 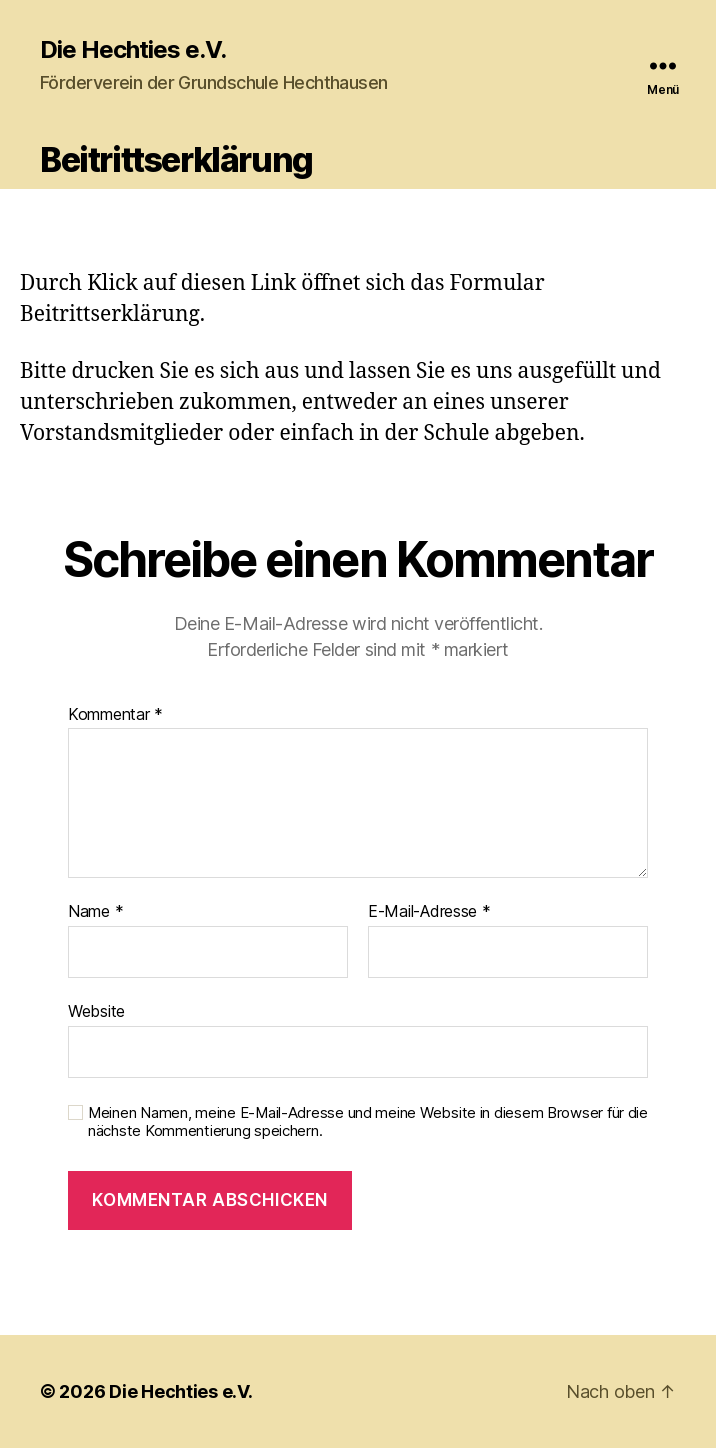 What do you see at coordinates (133, 50) in the screenshot?
I see `Die Hechties e.V.` at bounding box center [133, 50].